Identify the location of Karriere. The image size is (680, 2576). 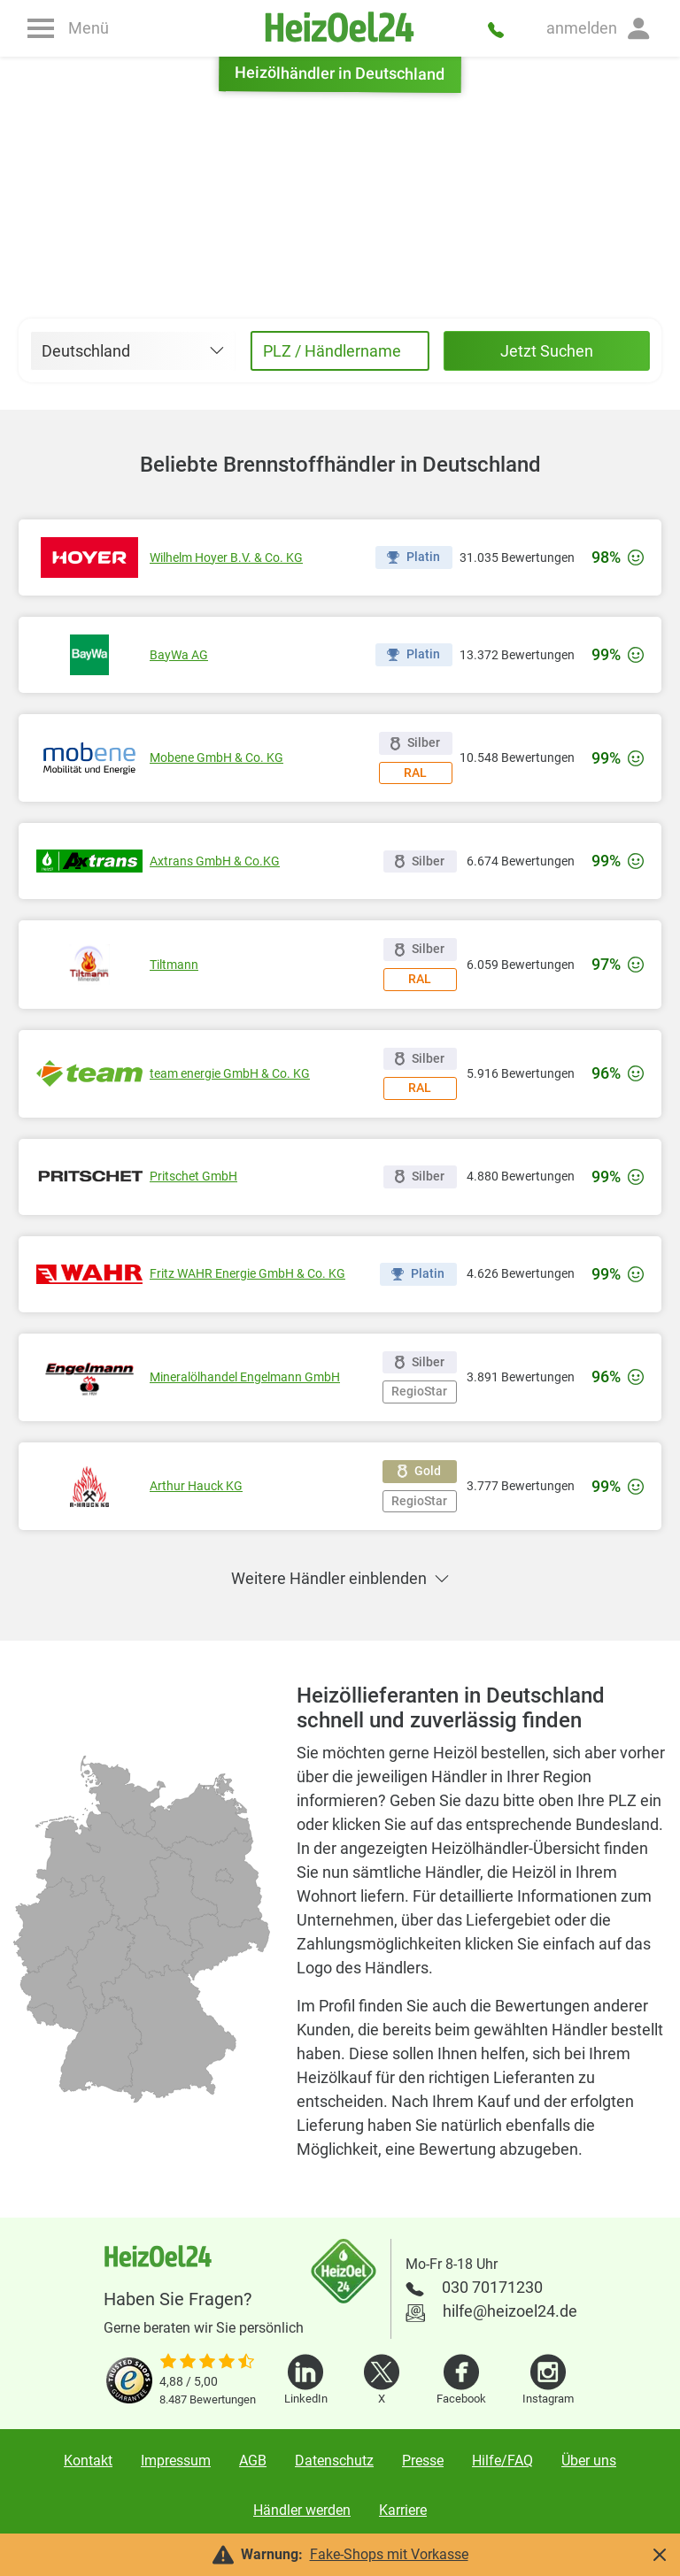
(403, 2510).